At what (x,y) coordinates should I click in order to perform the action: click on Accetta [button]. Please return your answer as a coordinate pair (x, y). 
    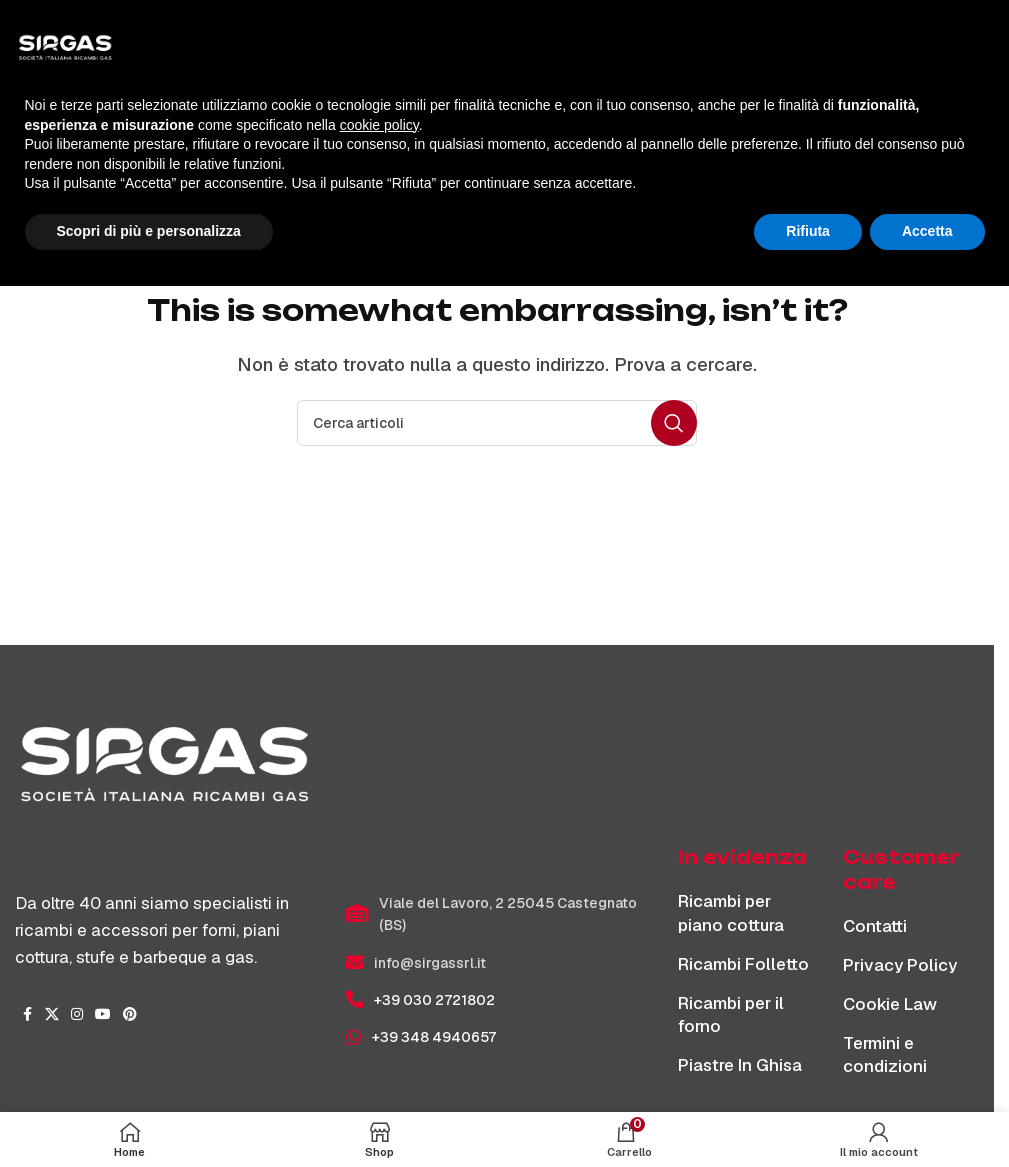
    Looking at the image, I should click on (927, 1112).